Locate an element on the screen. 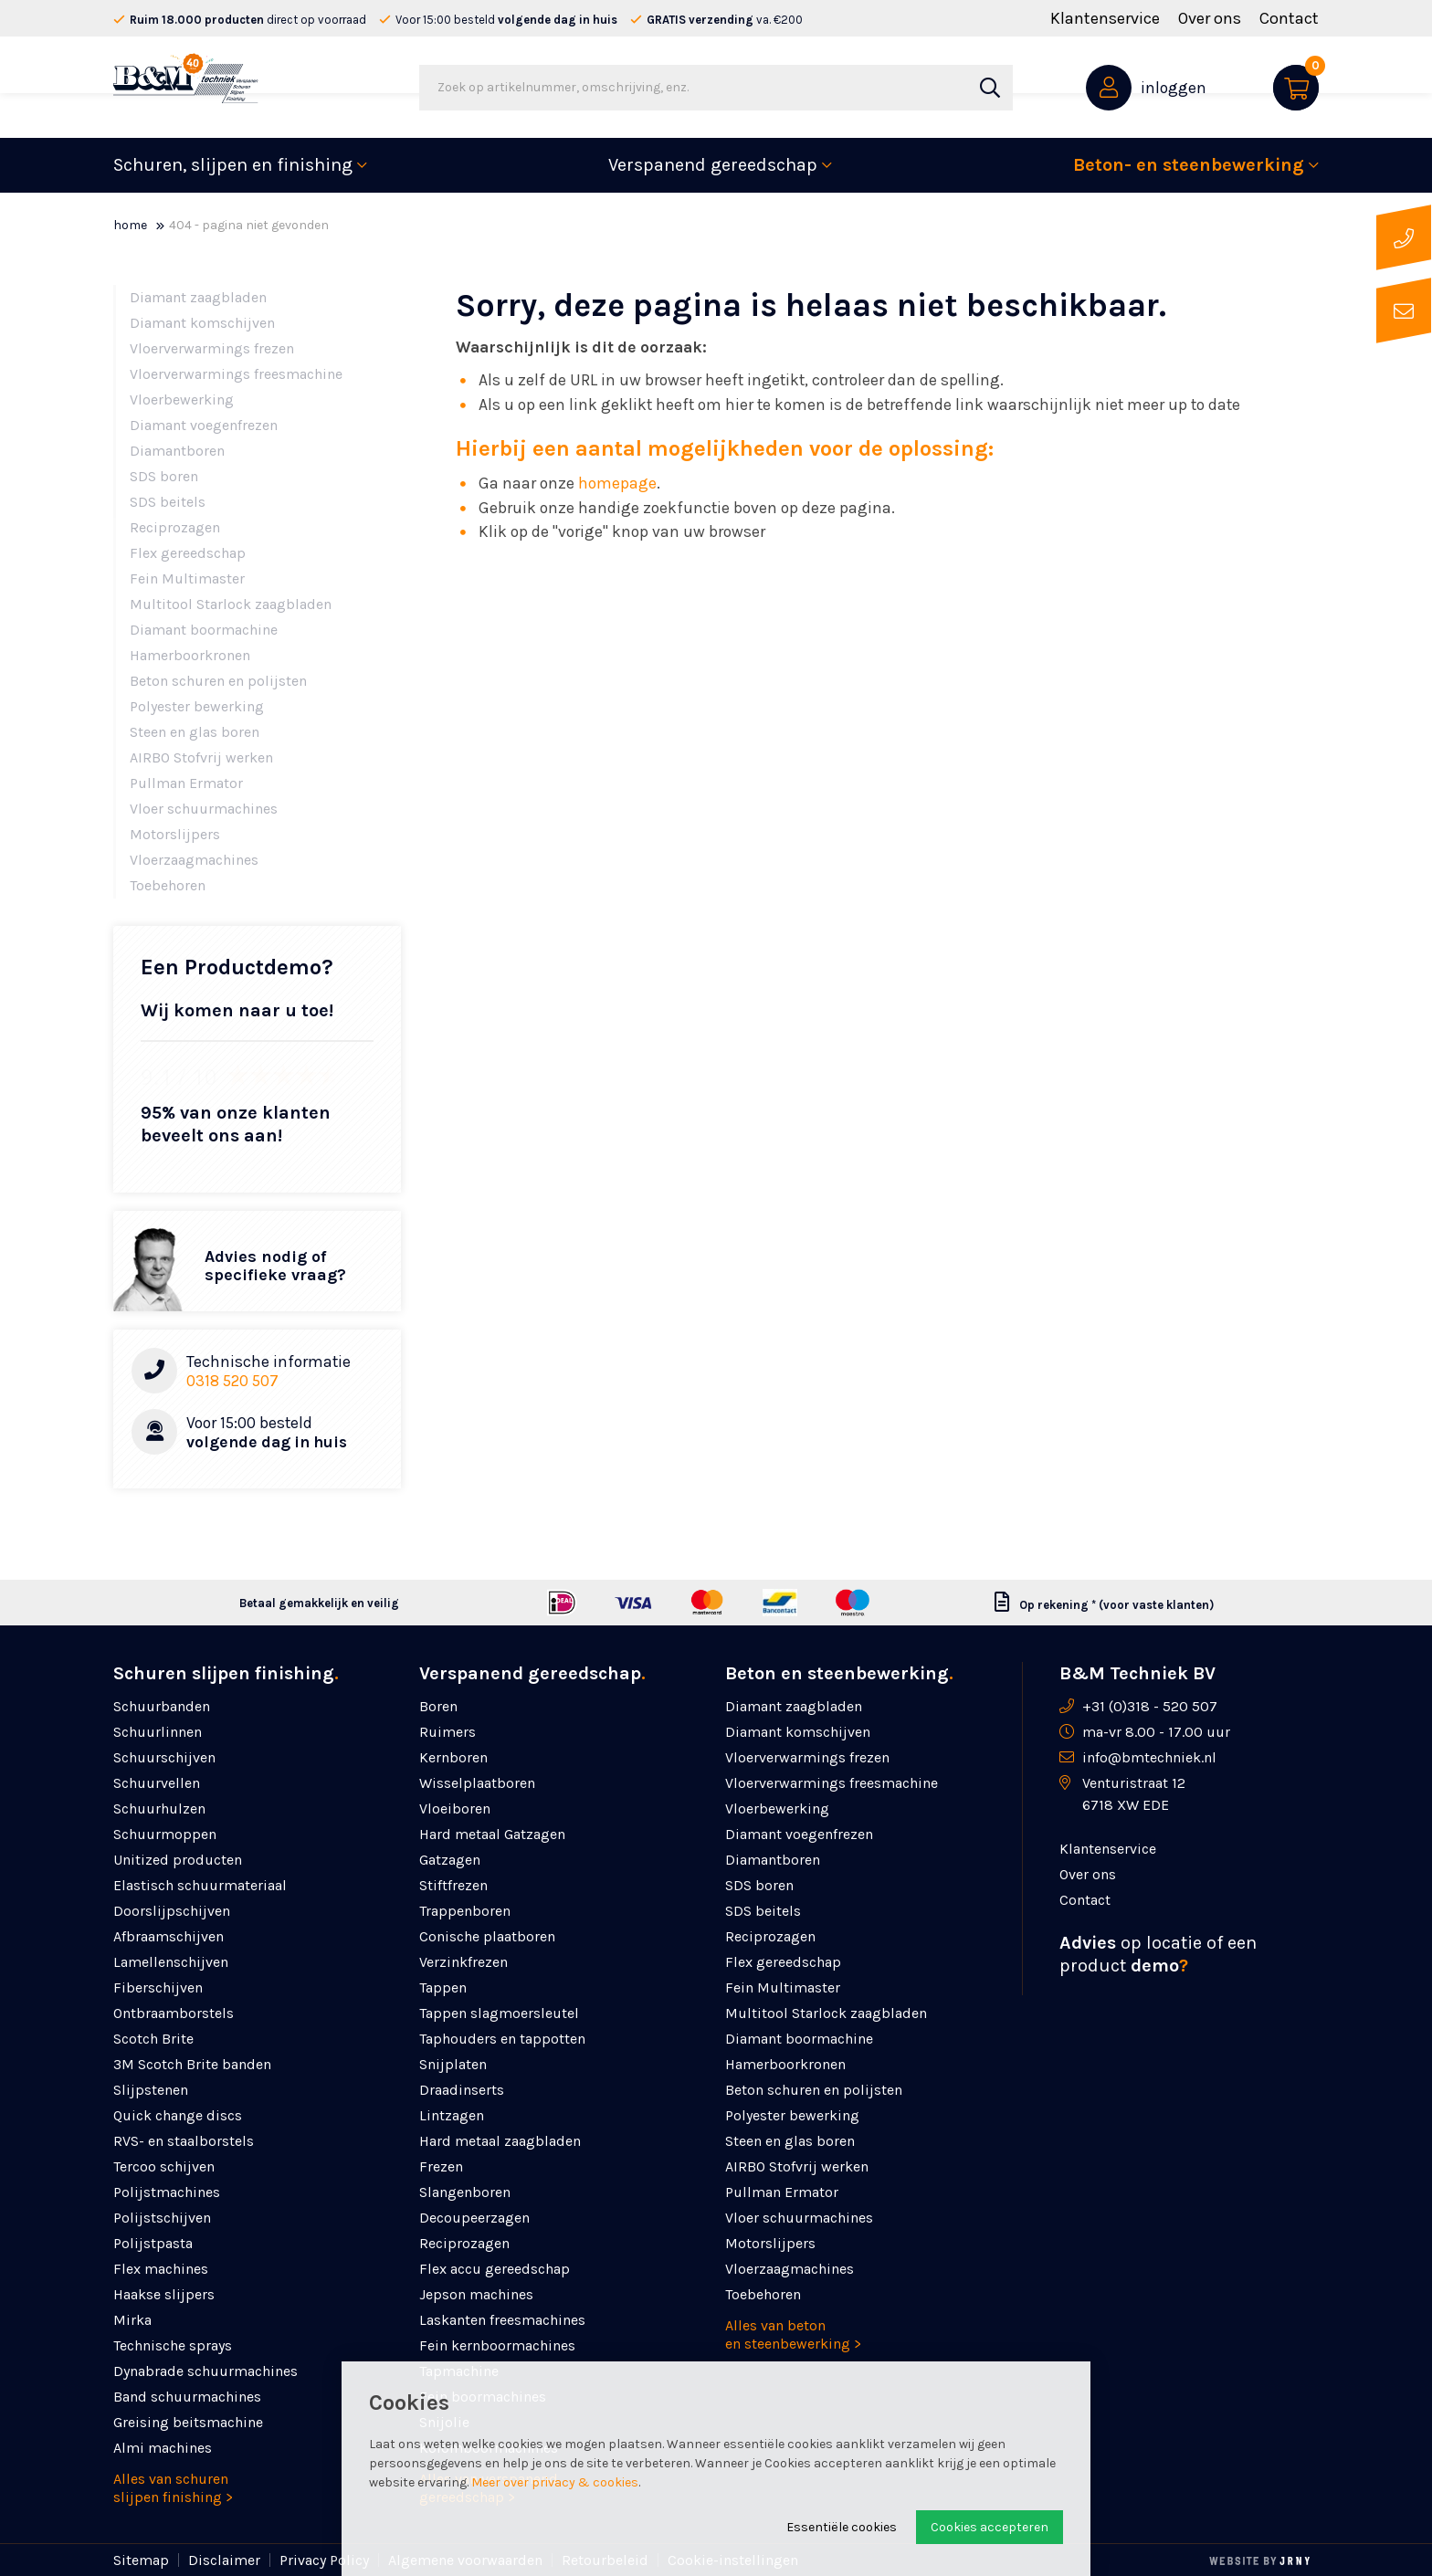 This screenshot has height=2576, width=1432. homepage is located at coordinates (617, 483).